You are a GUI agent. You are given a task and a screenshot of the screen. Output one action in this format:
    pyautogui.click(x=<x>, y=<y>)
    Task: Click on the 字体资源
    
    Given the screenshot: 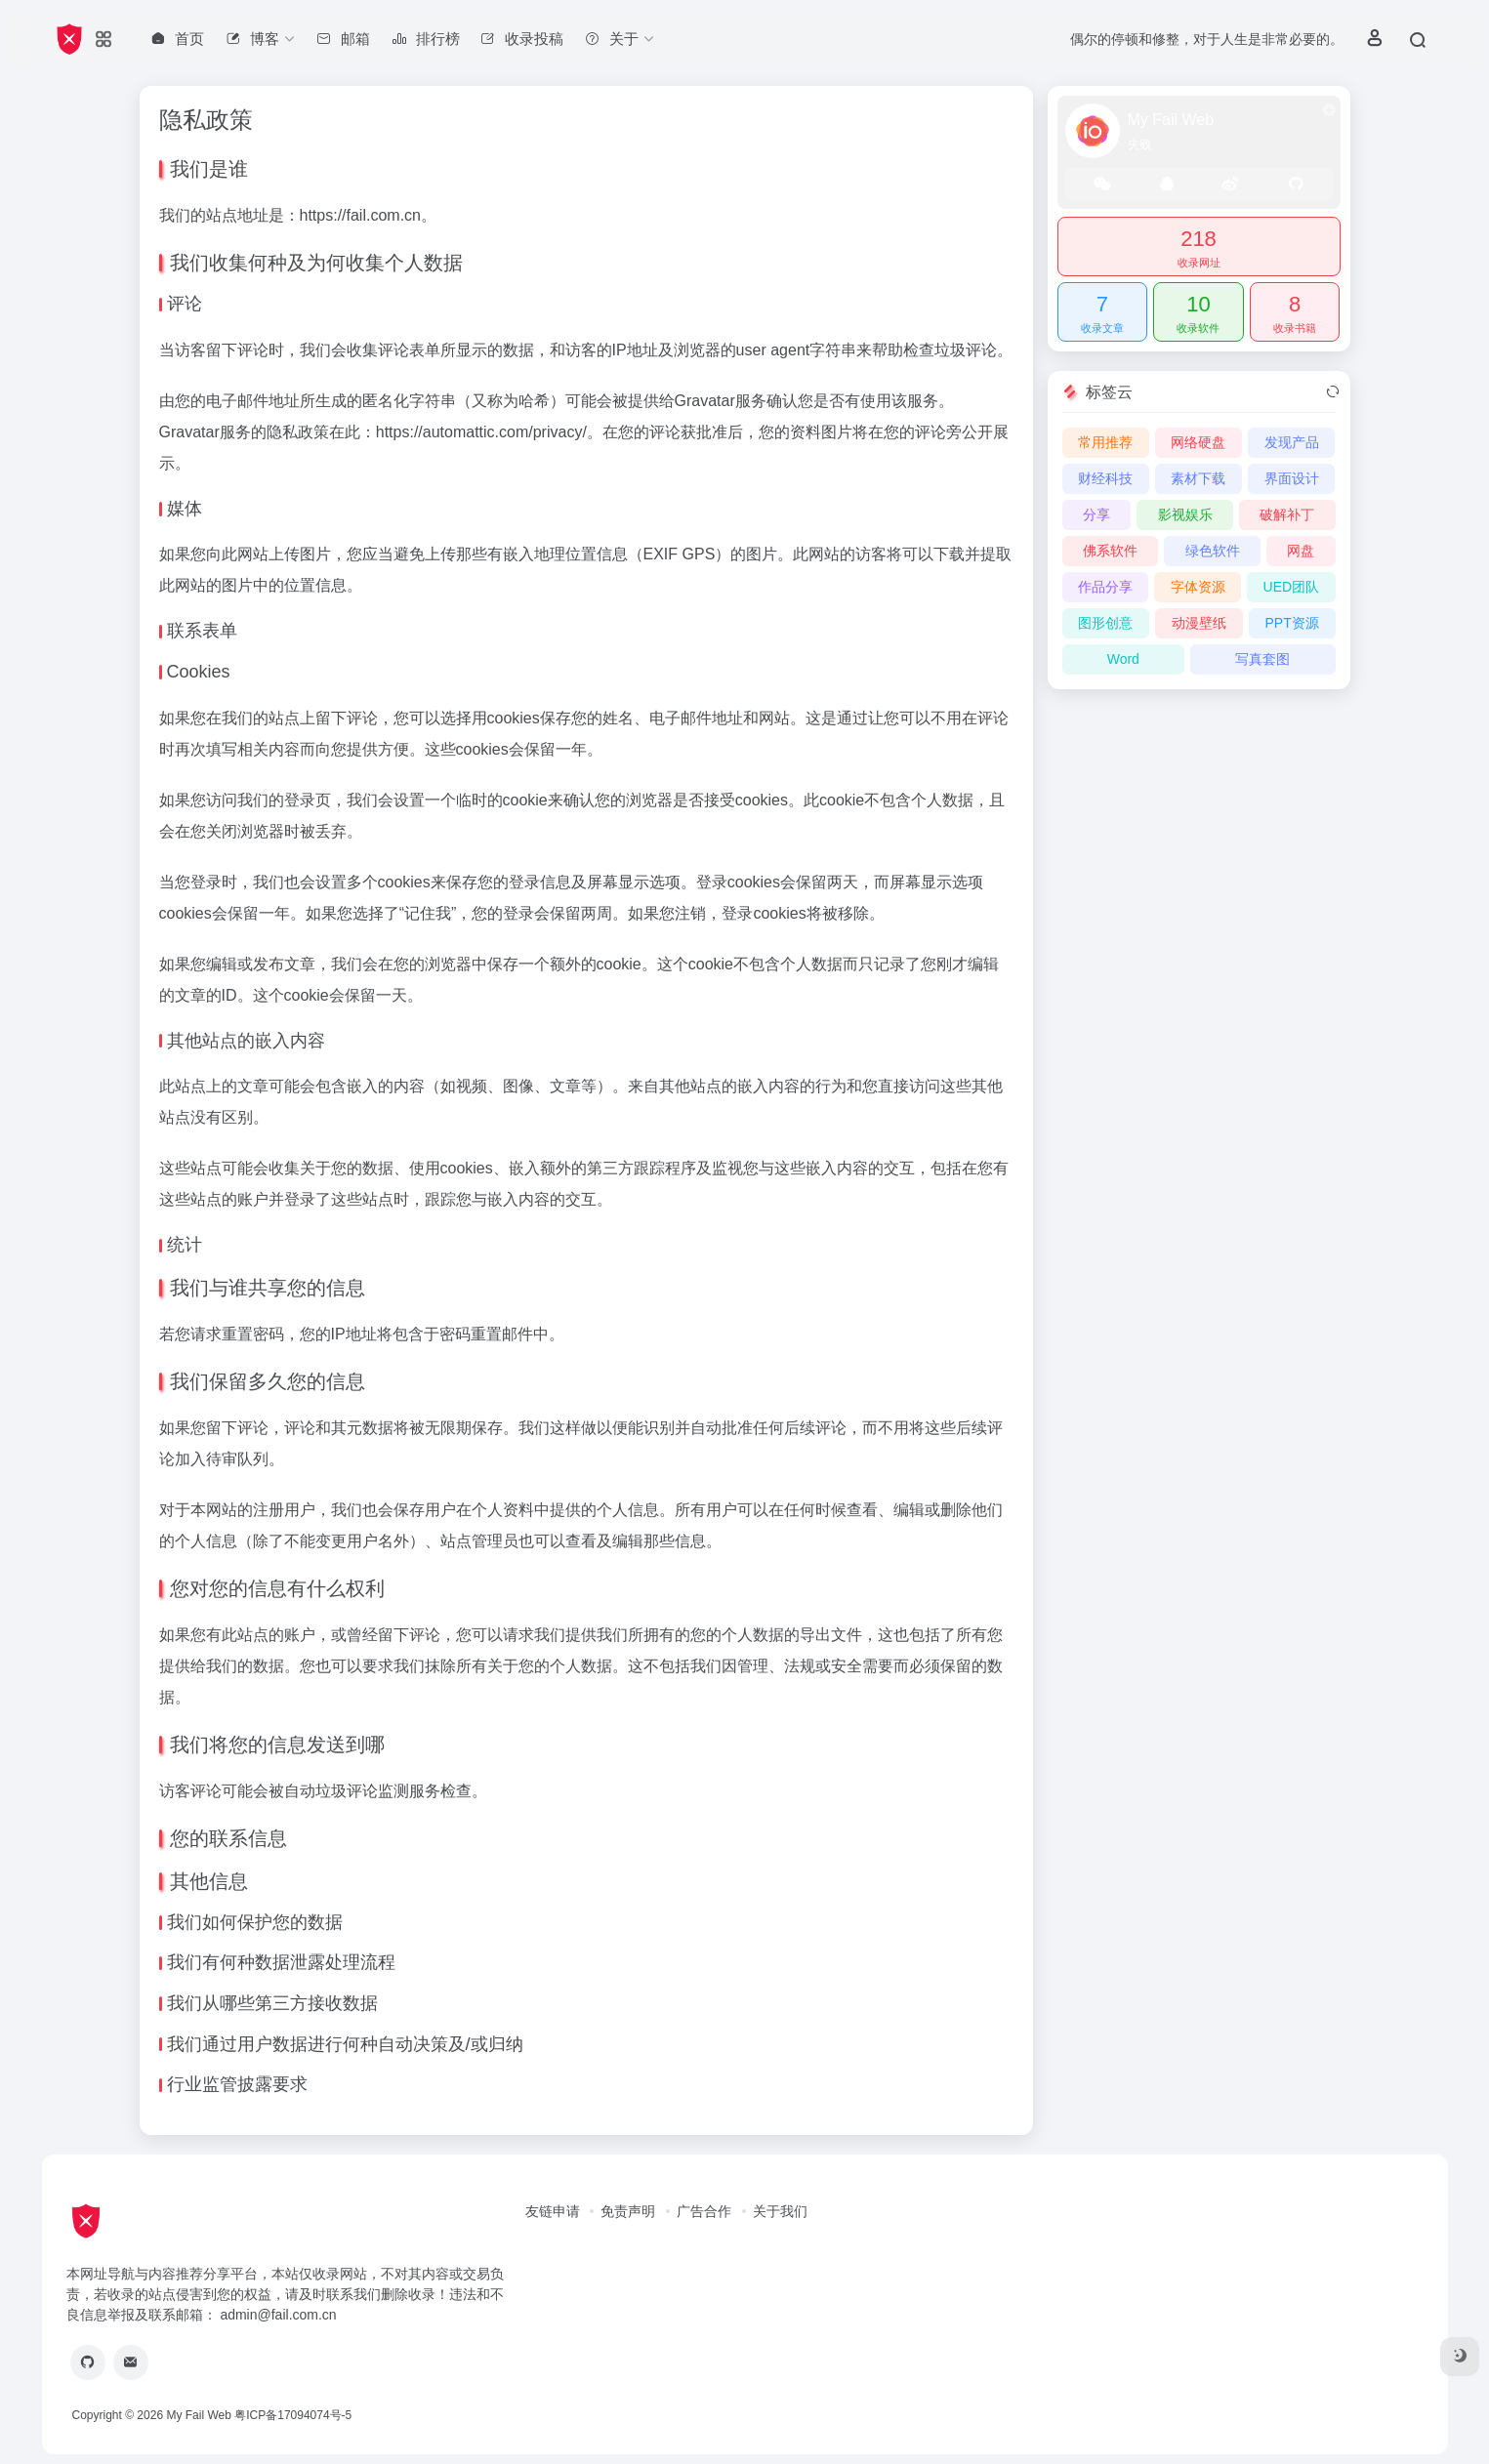 What is the action you would take?
    pyautogui.click(x=1198, y=587)
    